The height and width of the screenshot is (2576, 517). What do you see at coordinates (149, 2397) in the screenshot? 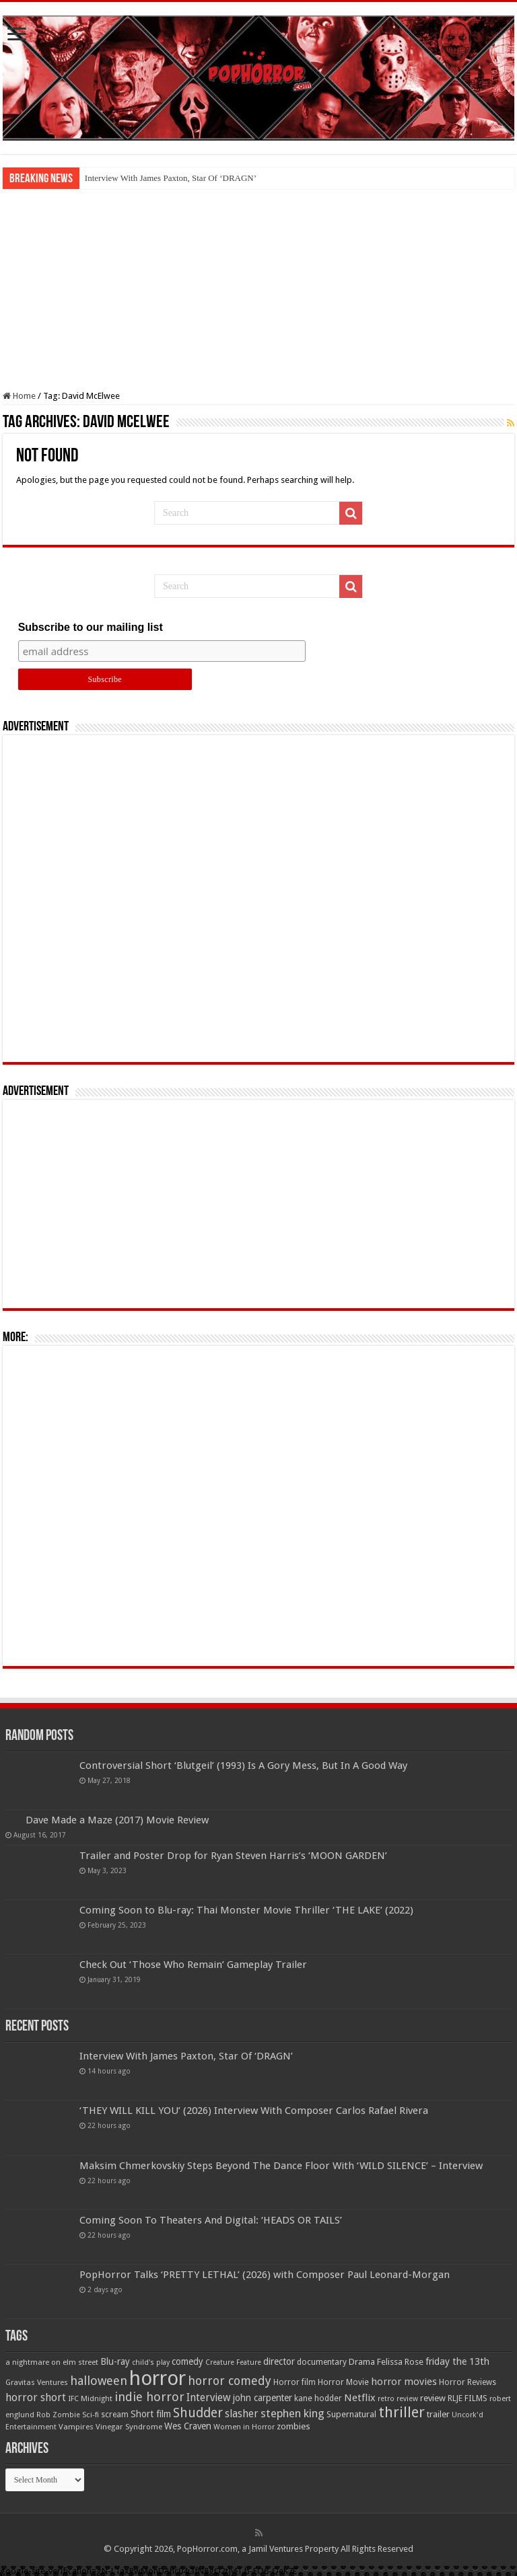
I see `indie horror [indie horror (160 items)]` at bounding box center [149, 2397].